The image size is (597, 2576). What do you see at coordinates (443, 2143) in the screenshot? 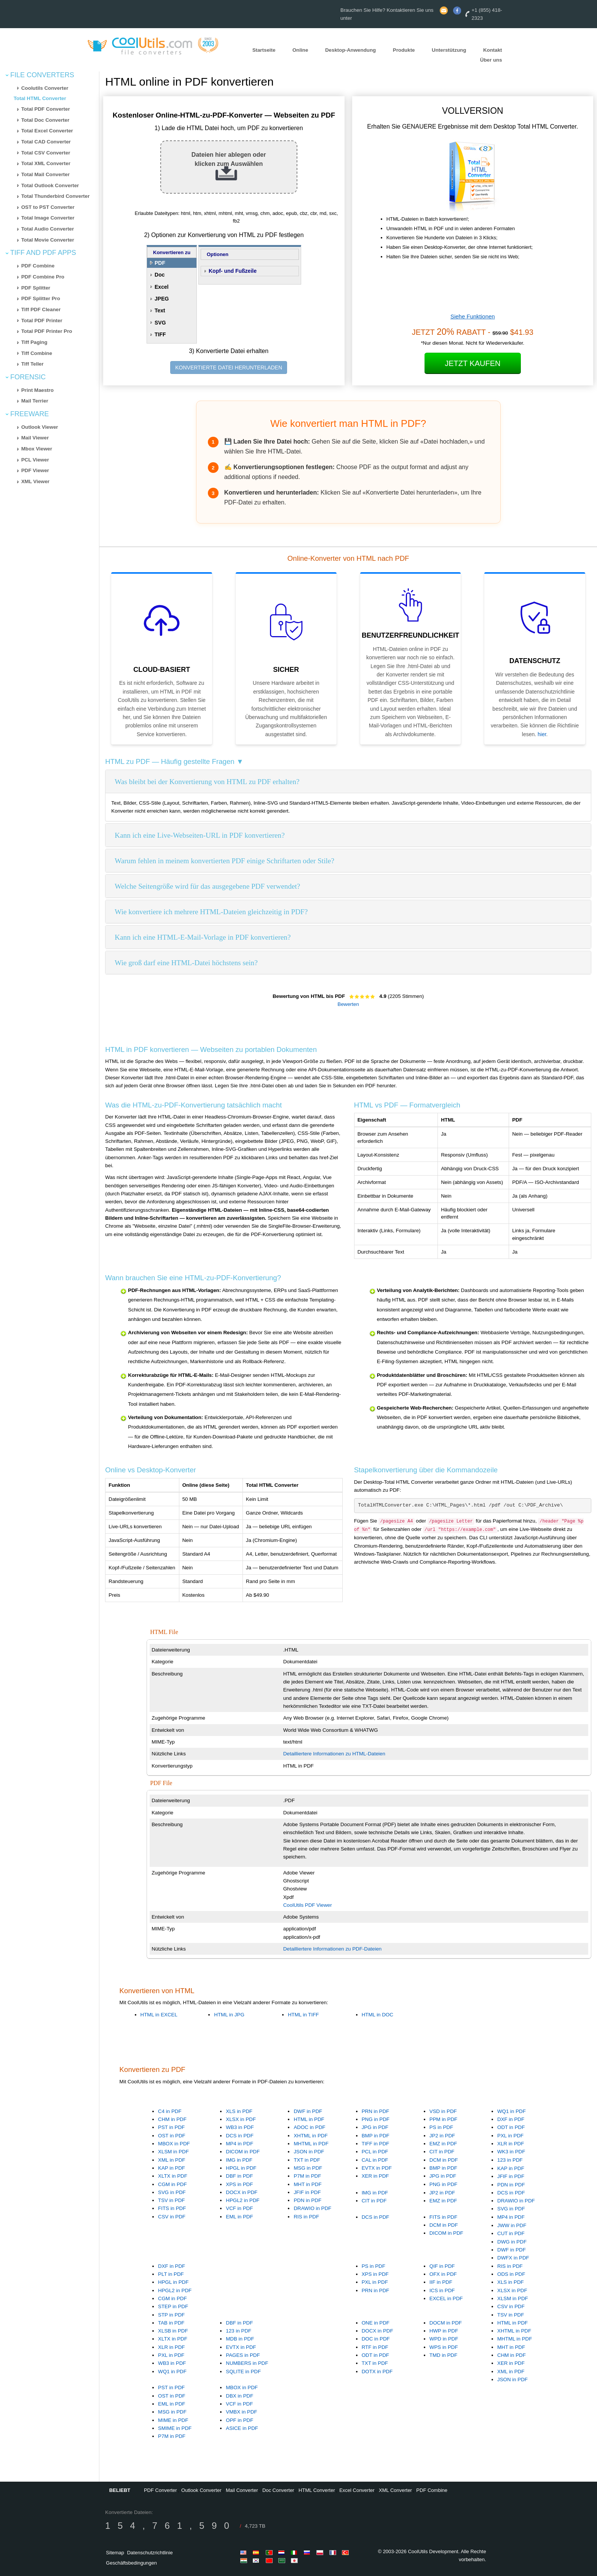
I see `EMZ in PDF` at bounding box center [443, 2143].